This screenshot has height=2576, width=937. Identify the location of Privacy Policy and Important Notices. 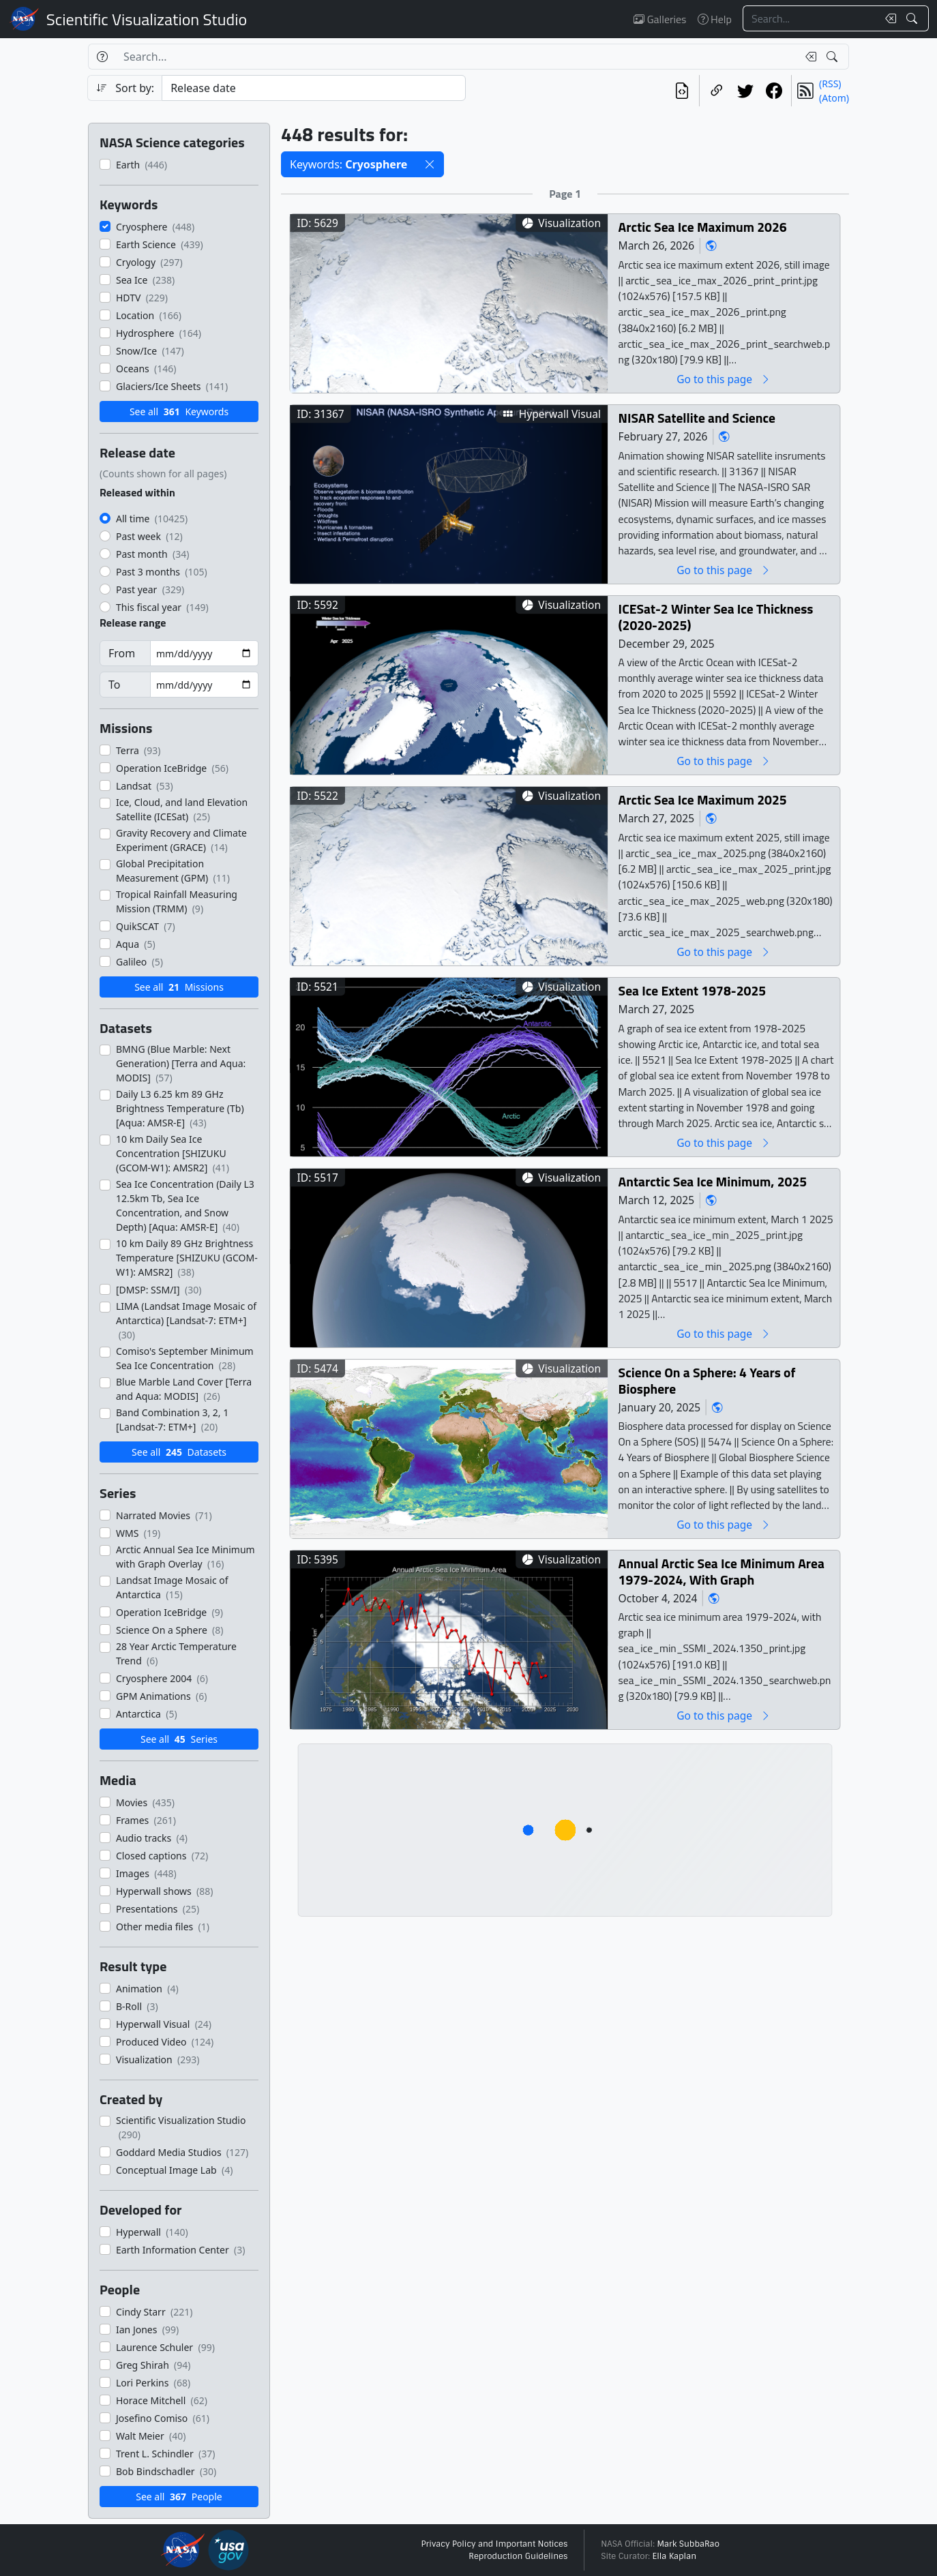
(494, 2543).